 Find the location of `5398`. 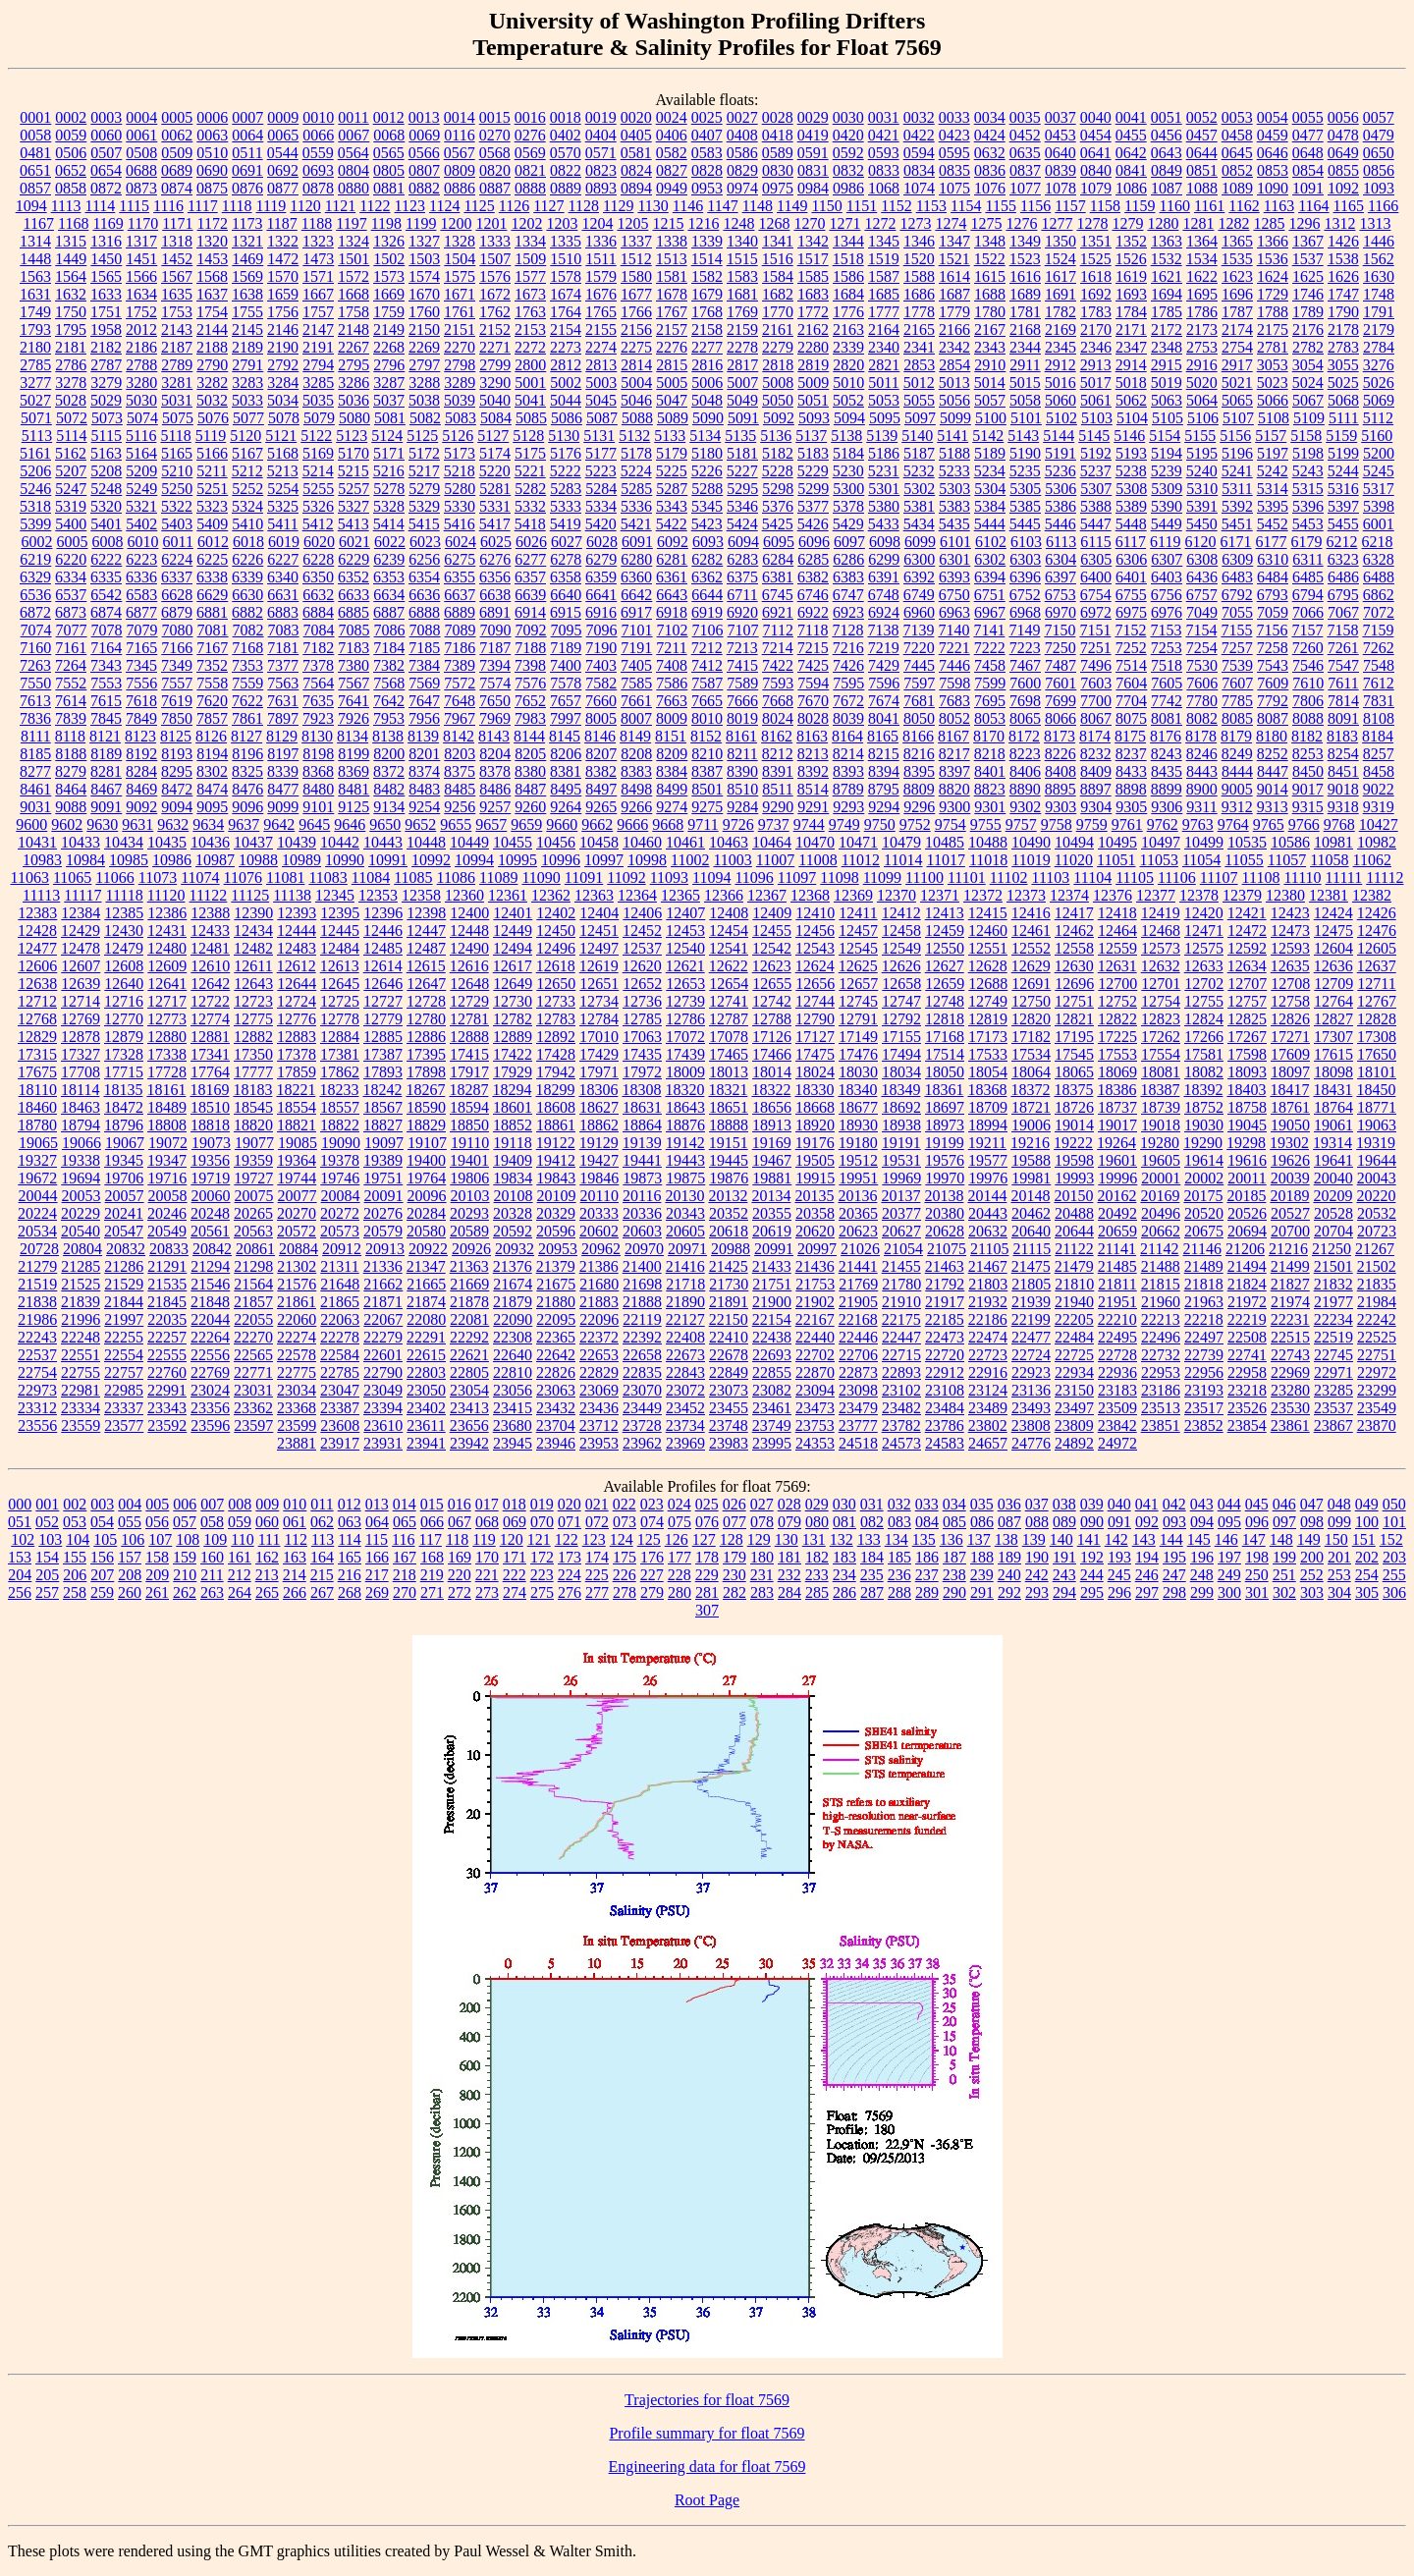

5398 is located at coordinates (1378, 506).